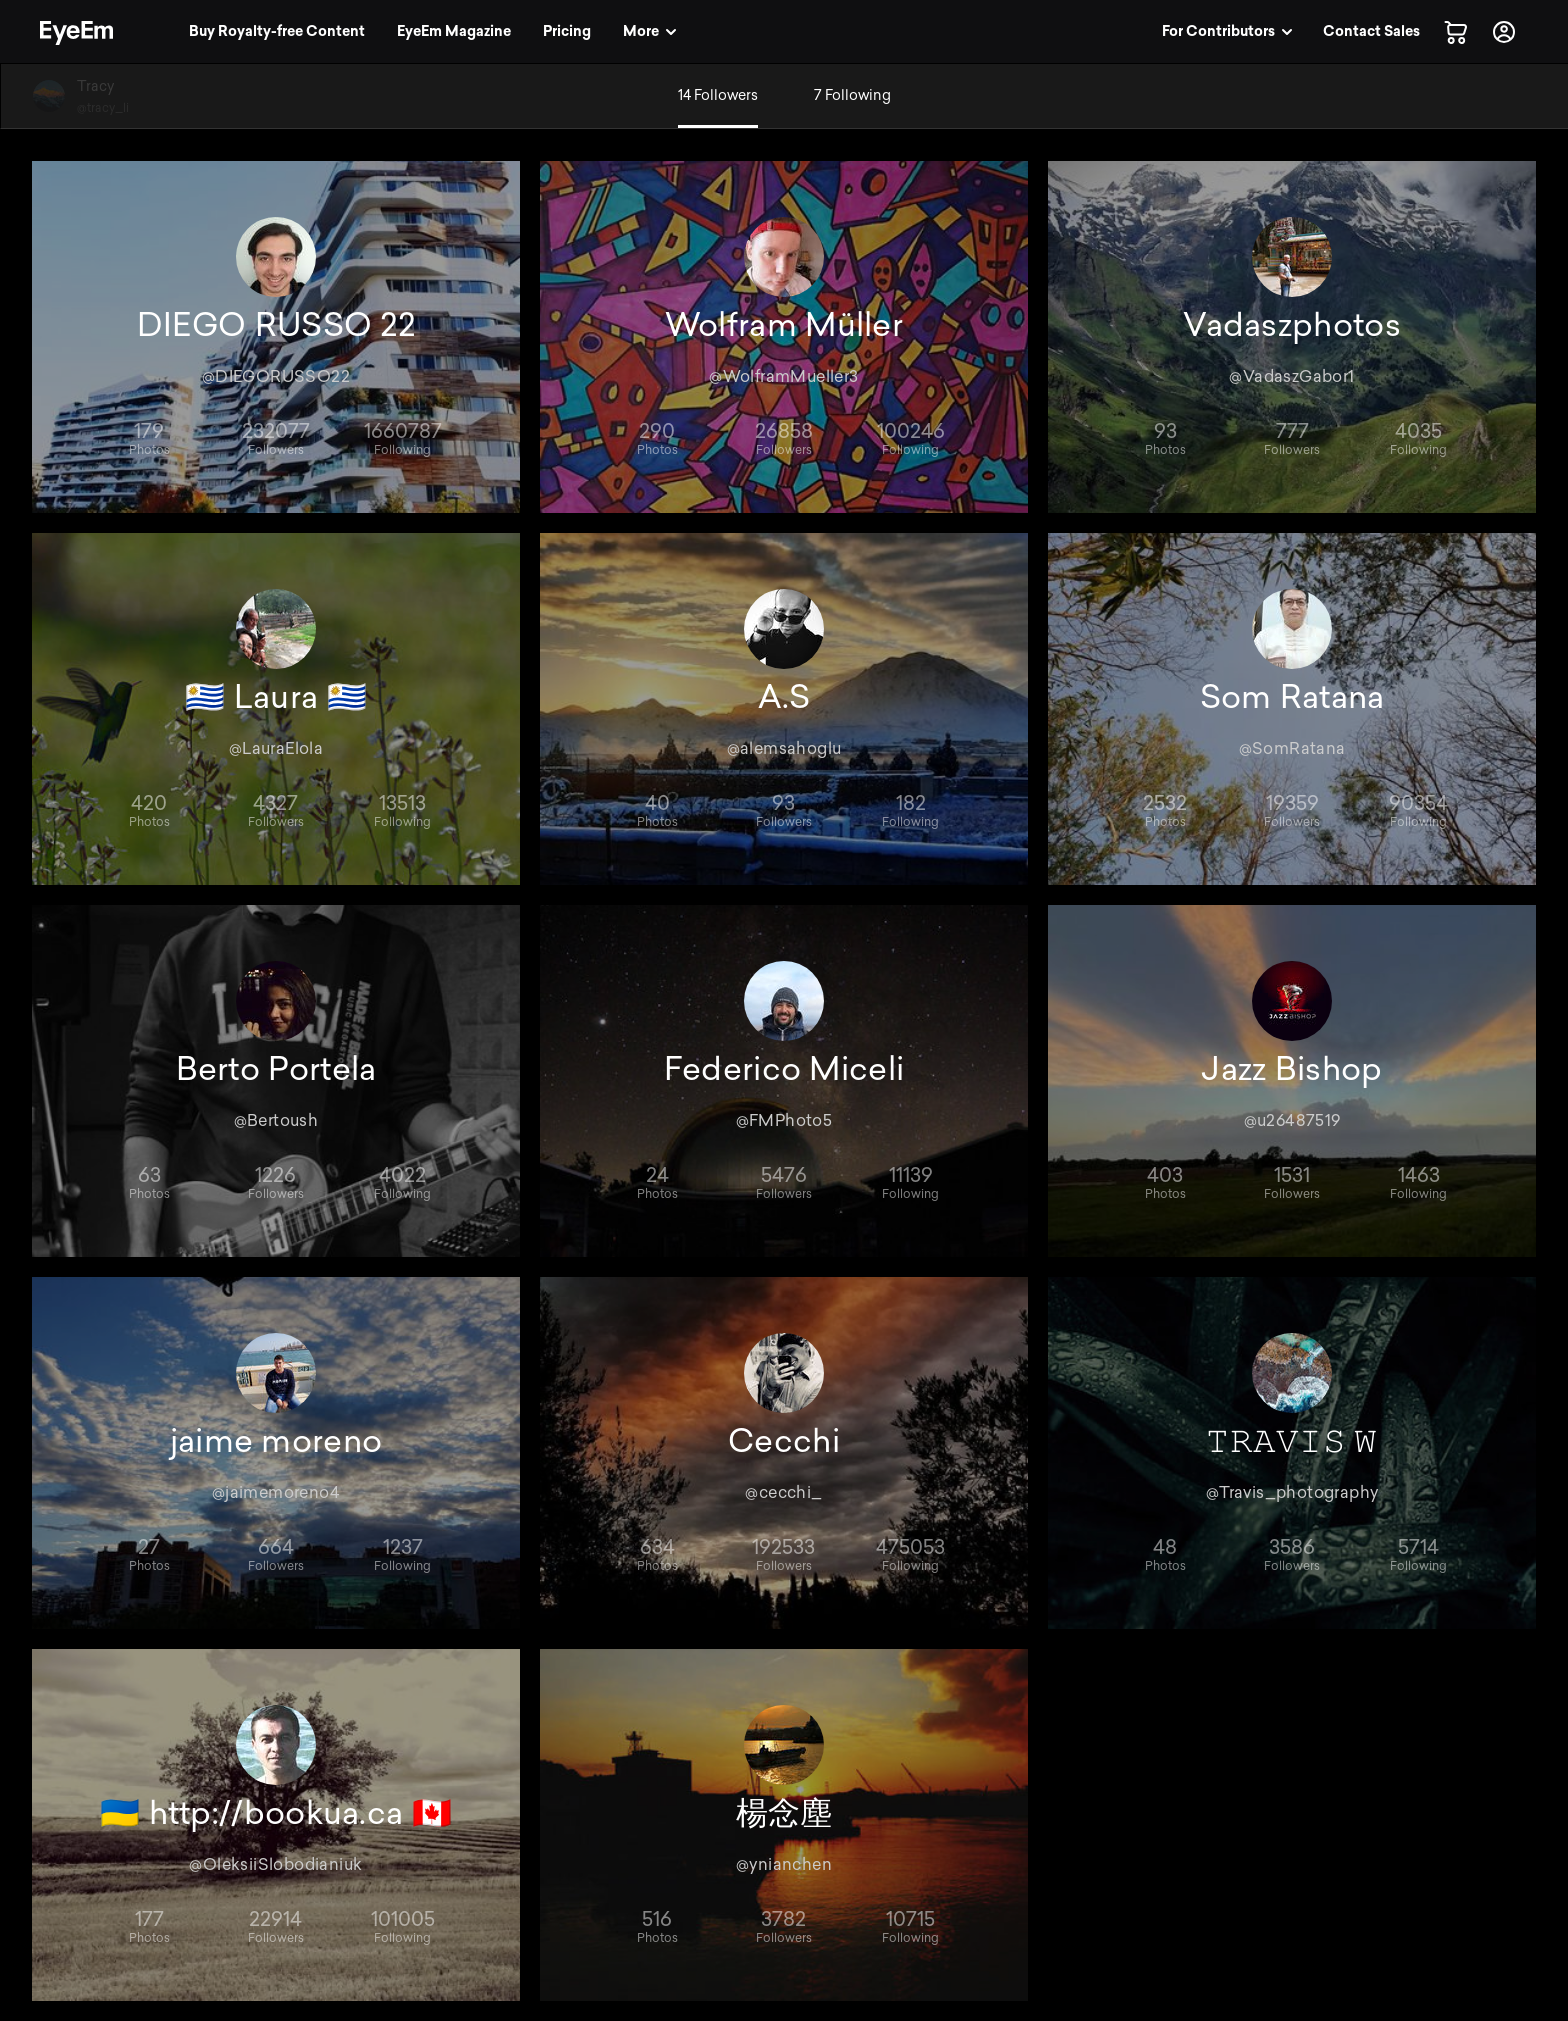 The width and height of the screenshot is (1568, 2021). Describe the element at coordinates (276, 325) in the screenshot. I see `DIEGO RUSSO 22` at that location.